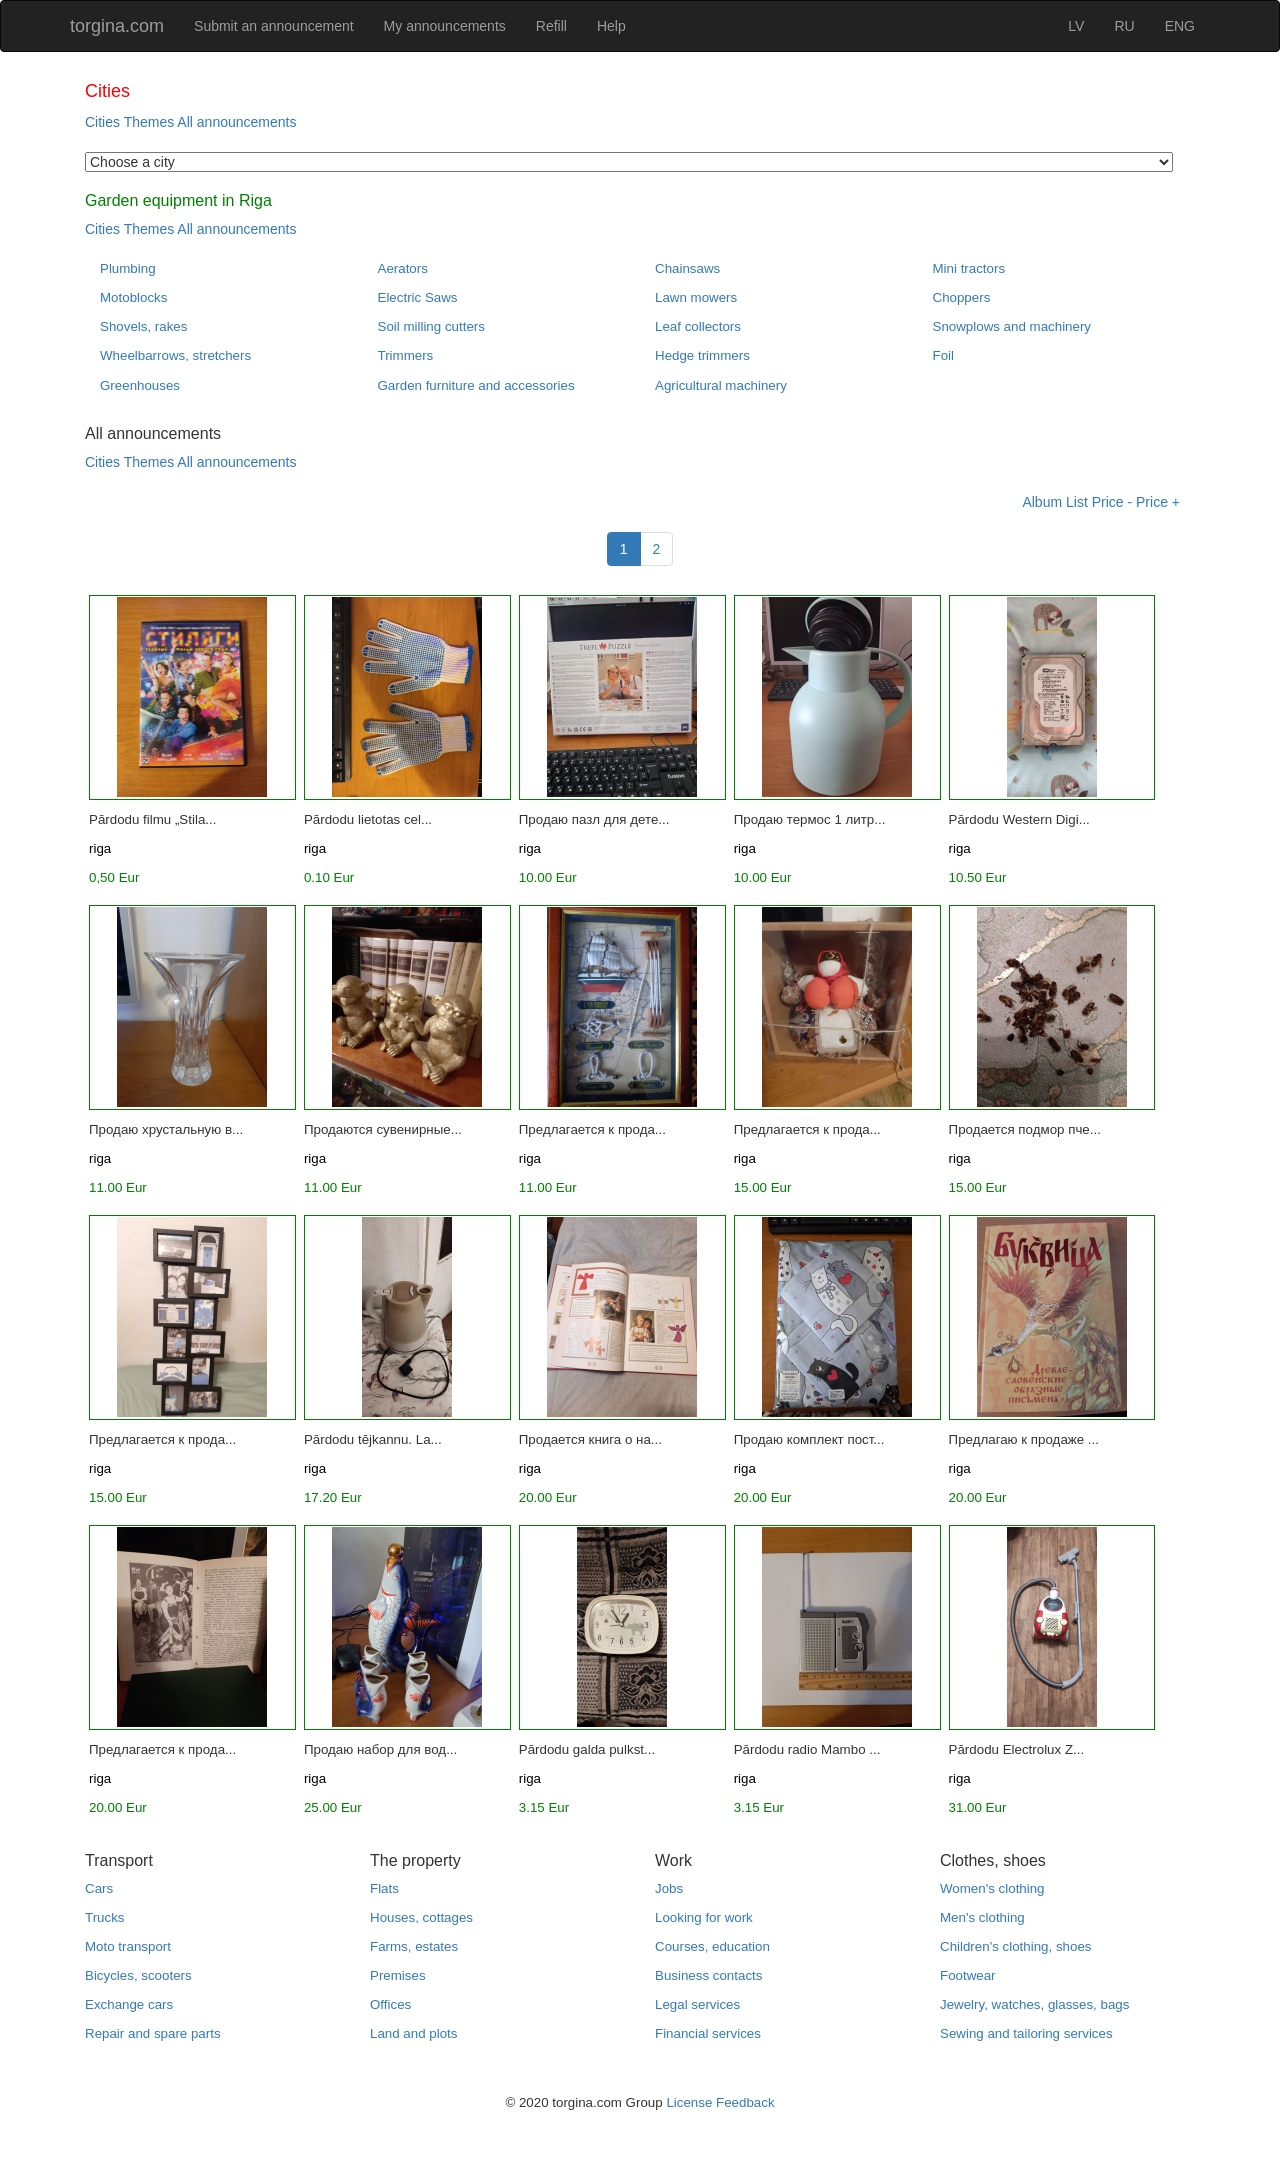  What do you see at coordinates (128, 268) in the screenshot?
I see `Plumbing` at bounding box center [128, 268].